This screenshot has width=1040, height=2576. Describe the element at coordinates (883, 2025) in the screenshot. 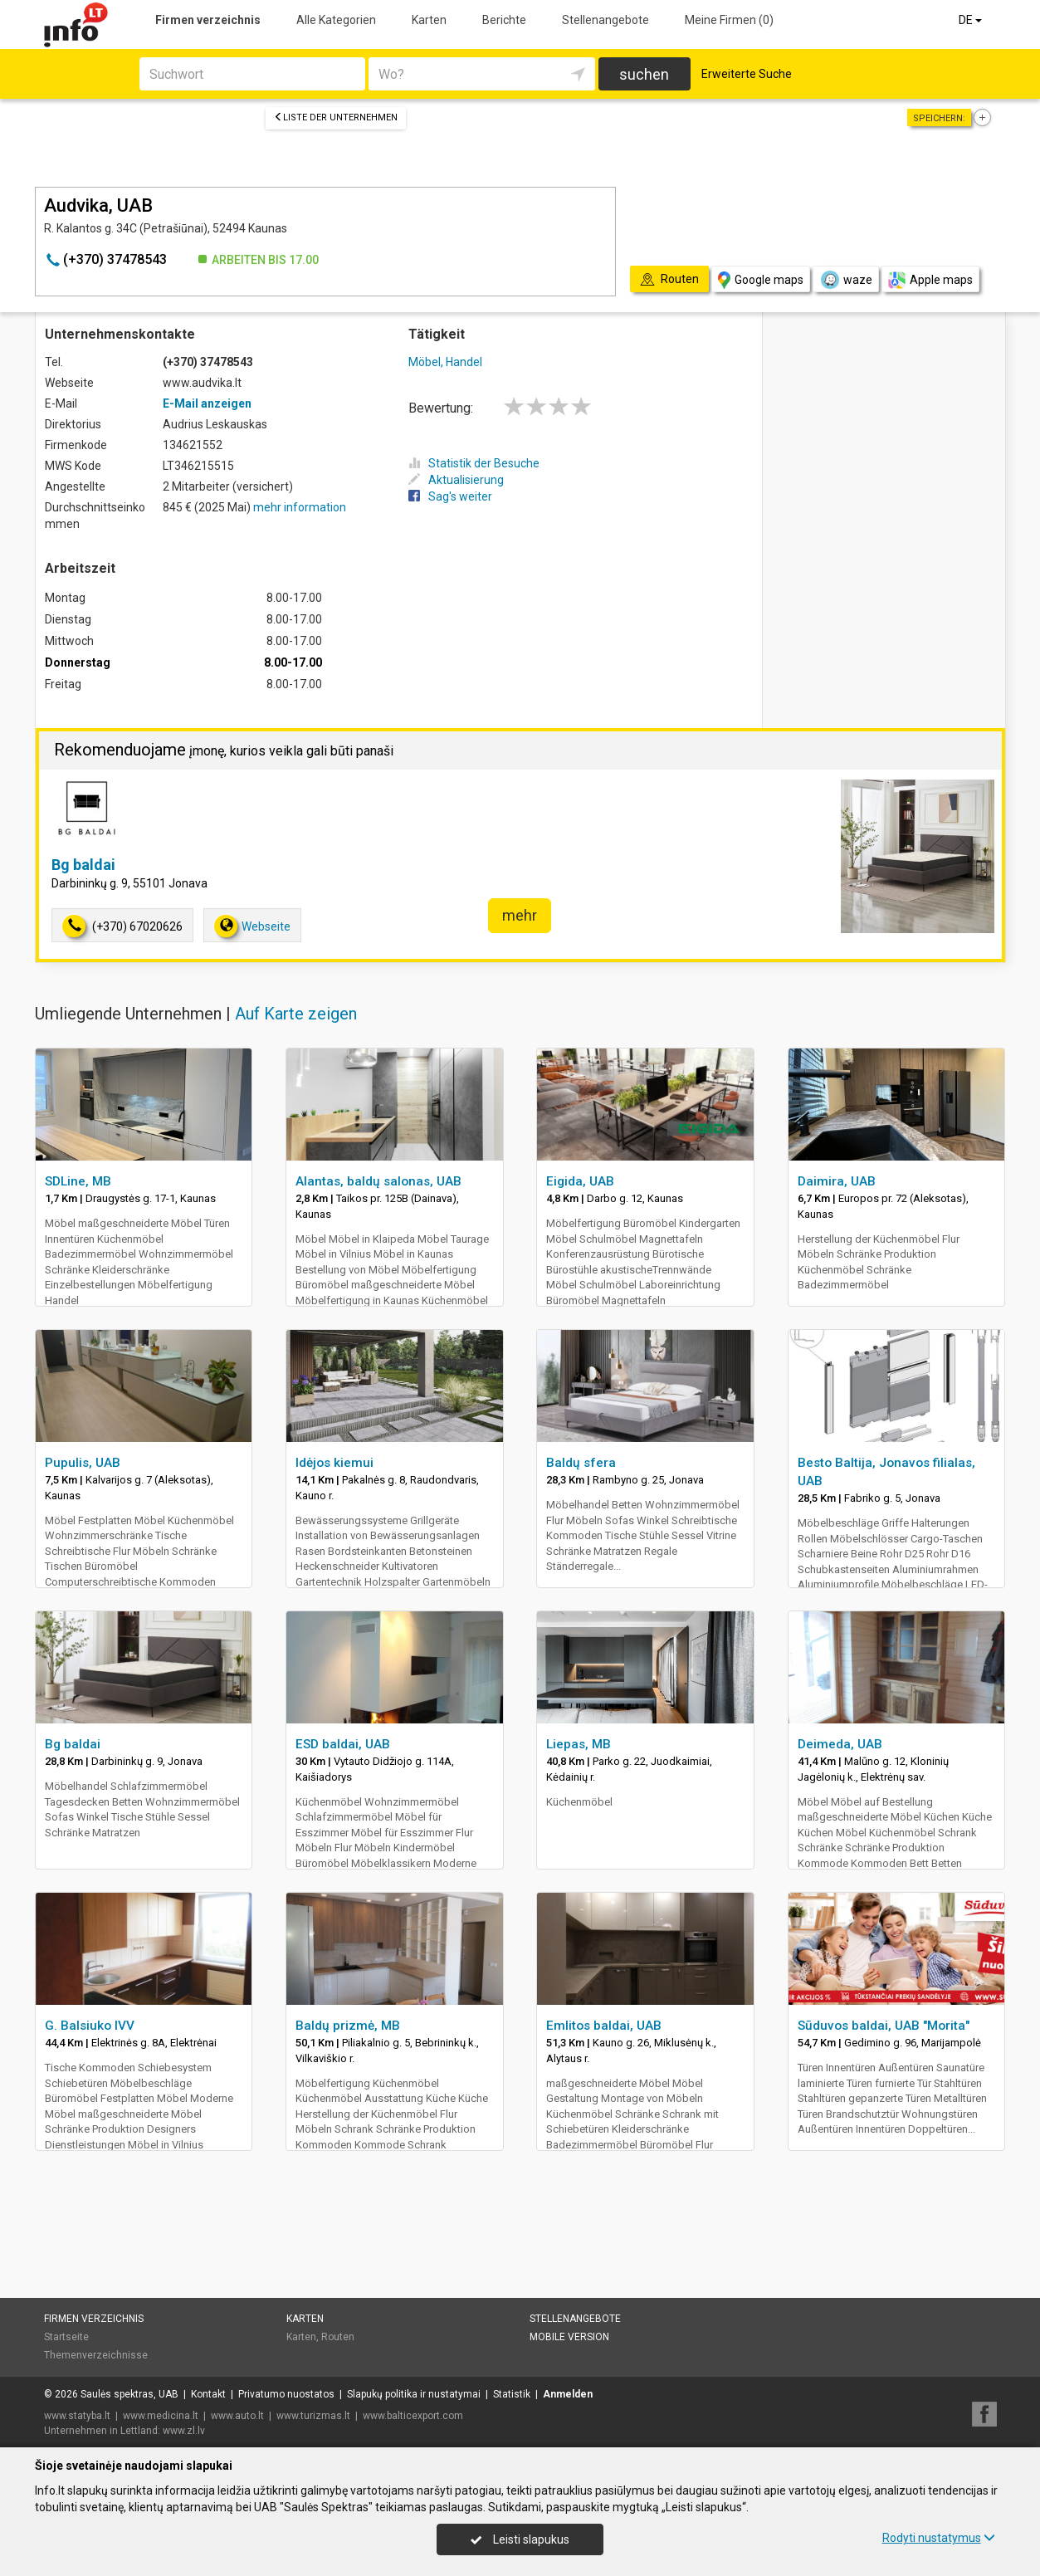

I see `Sūduvos baldai, UAB "Morita"` at that location.